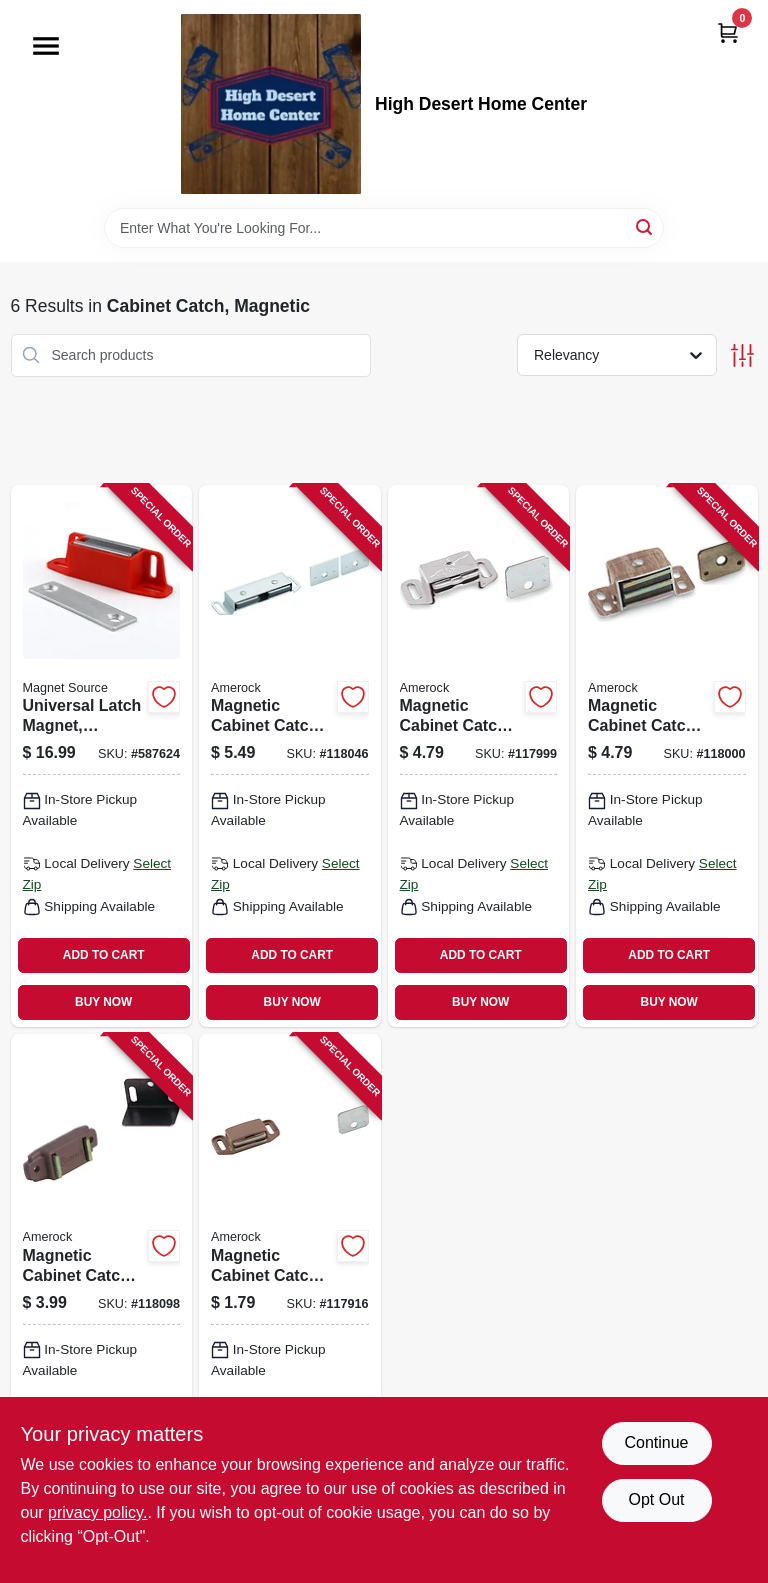  I want to click on [Go to magnetic-cabinet-catch-wood-grain-026634108233-118000 product page], so click(667, 756).